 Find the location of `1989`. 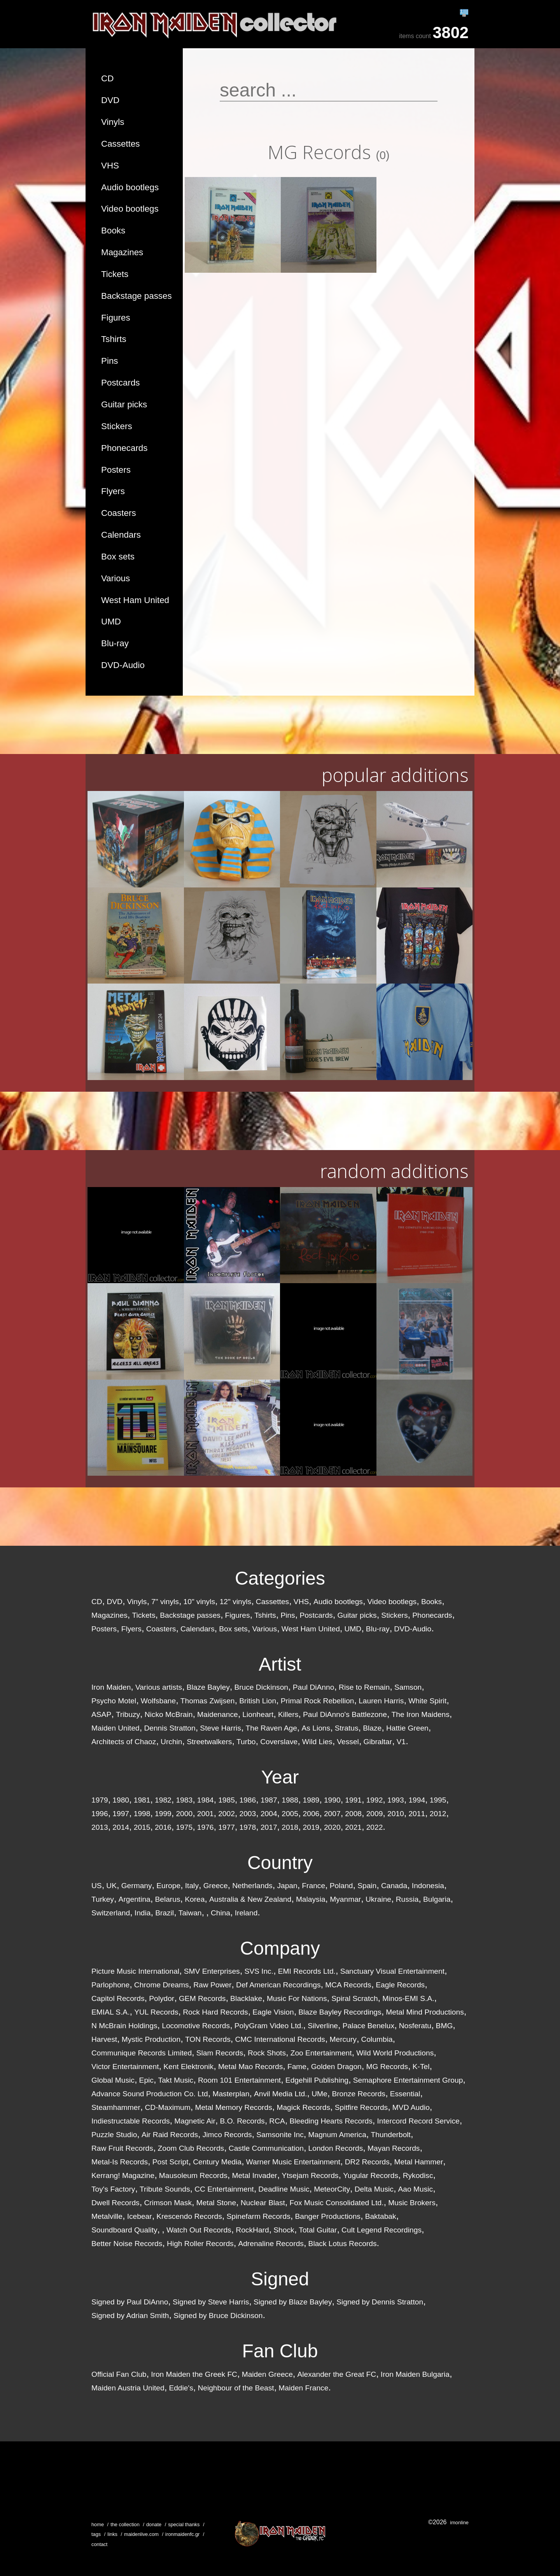

1989 is located at coordinates (311, 1800).